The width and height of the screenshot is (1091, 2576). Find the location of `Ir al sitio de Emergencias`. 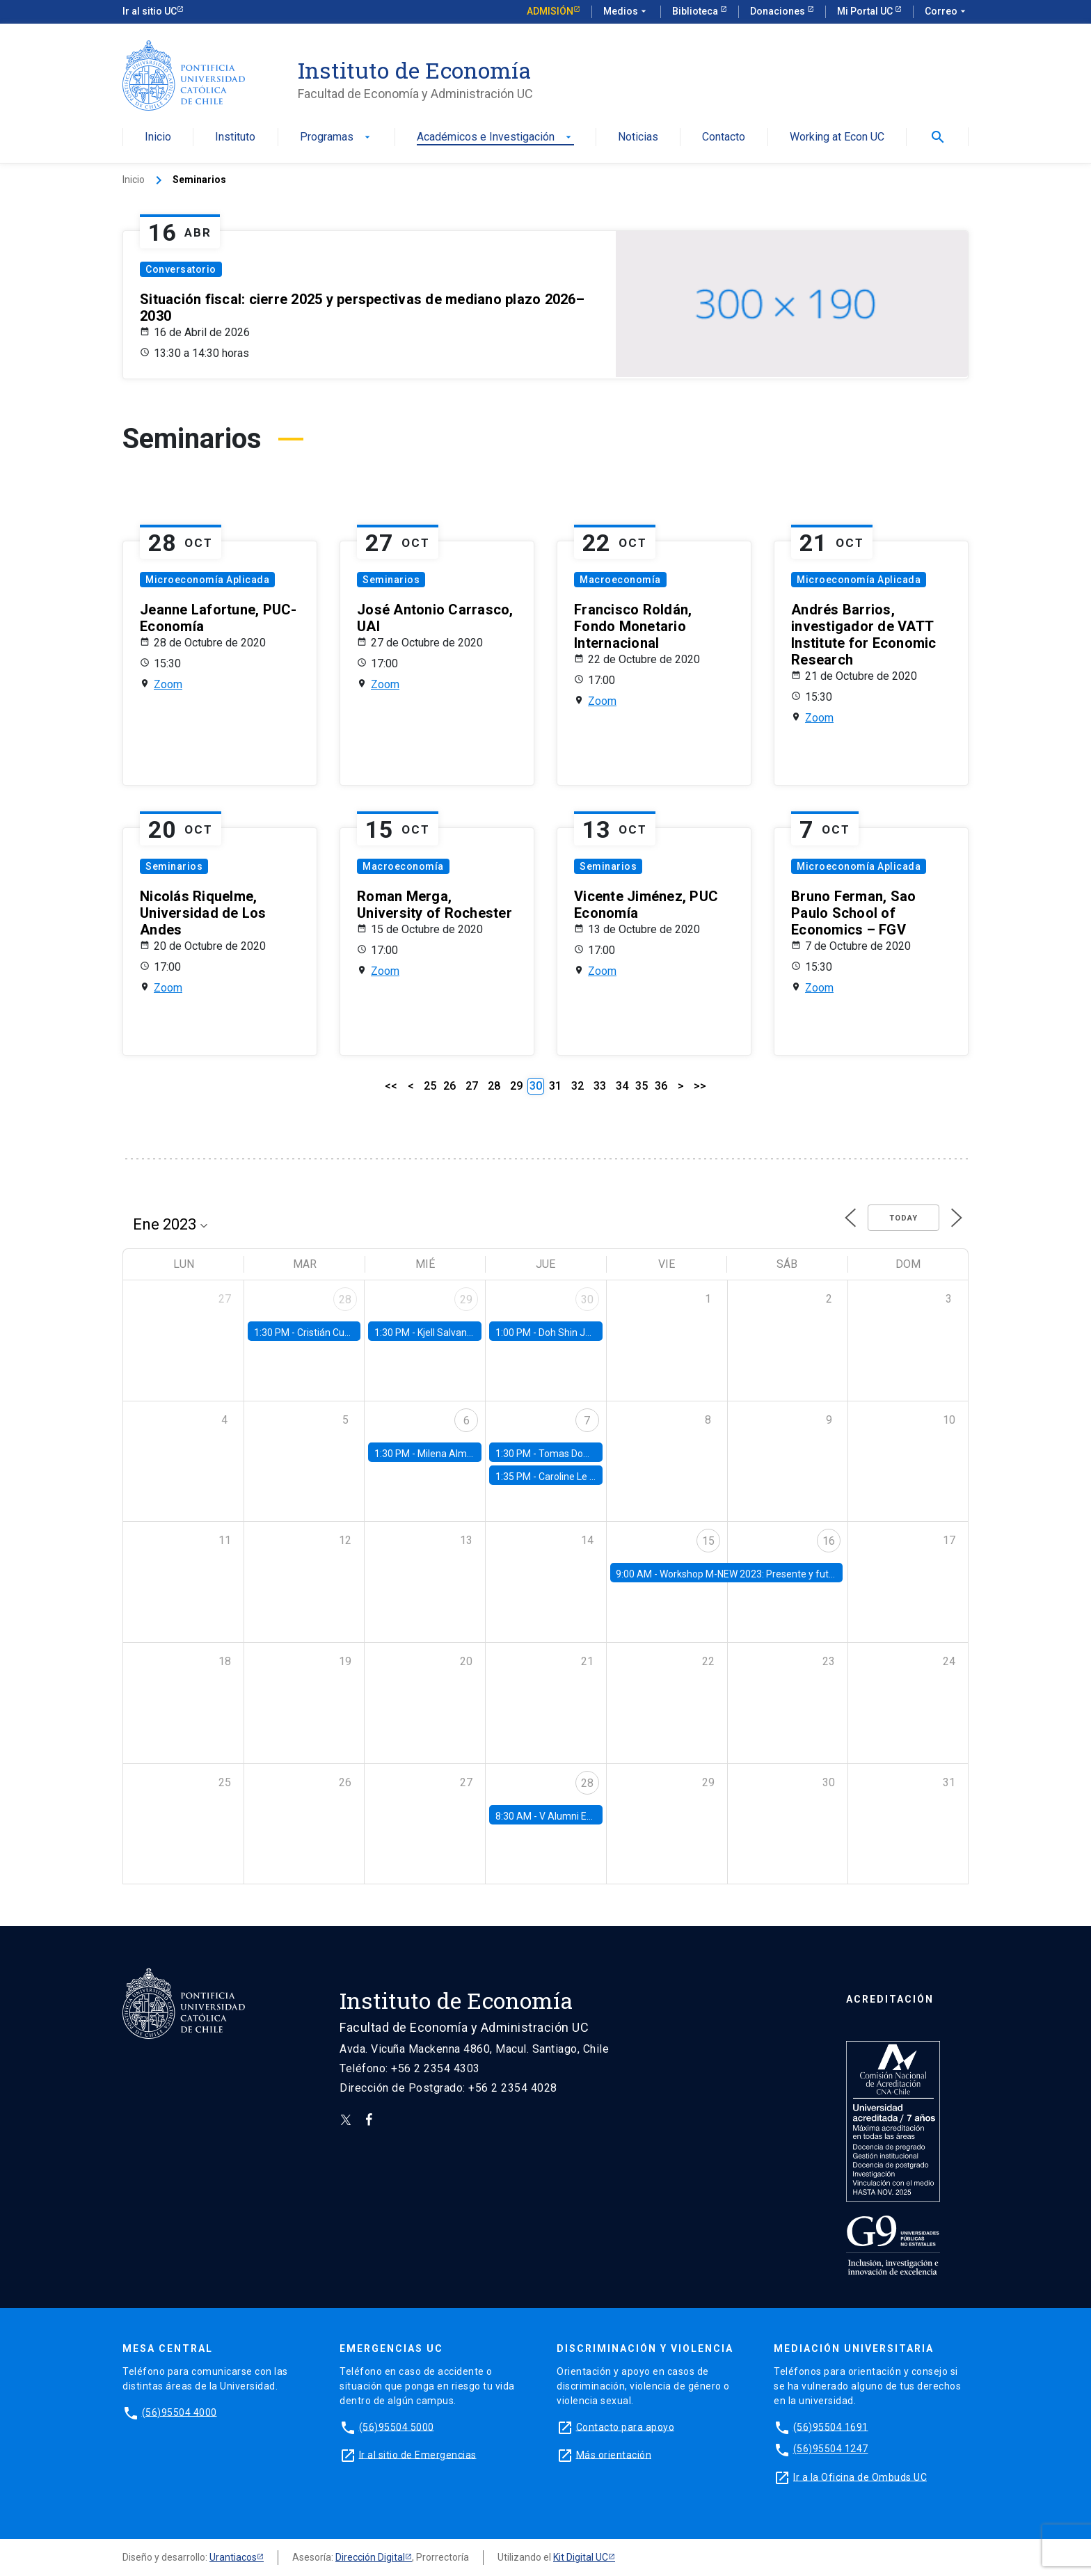

Ir al sitio de Emergencias is located at coordinates (418, 2454).